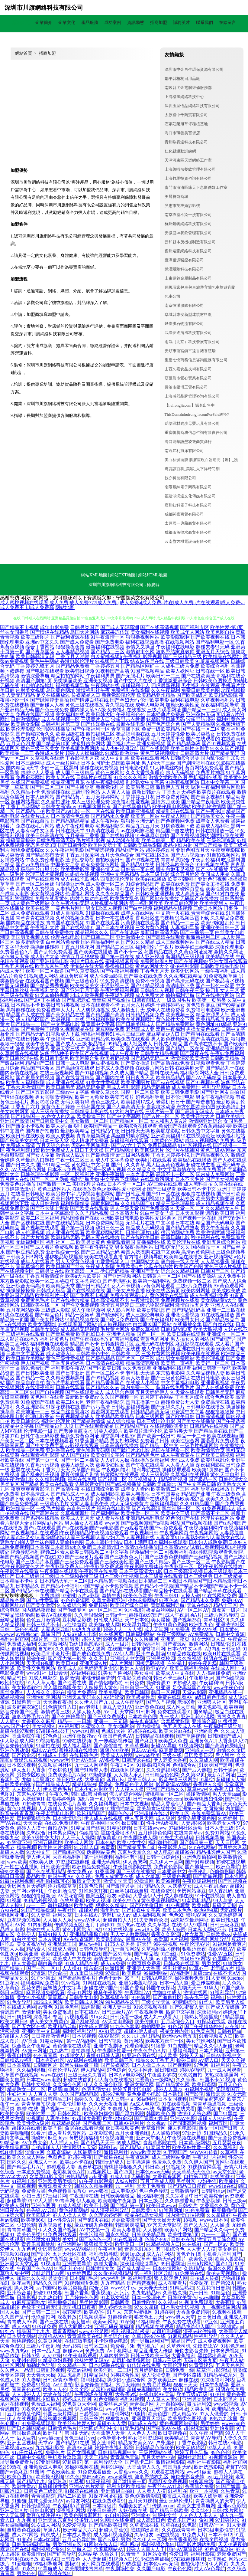  Describe the element at coordinates (210, 637) in the screenshot. I see `国产欧美视频在线` at that location.